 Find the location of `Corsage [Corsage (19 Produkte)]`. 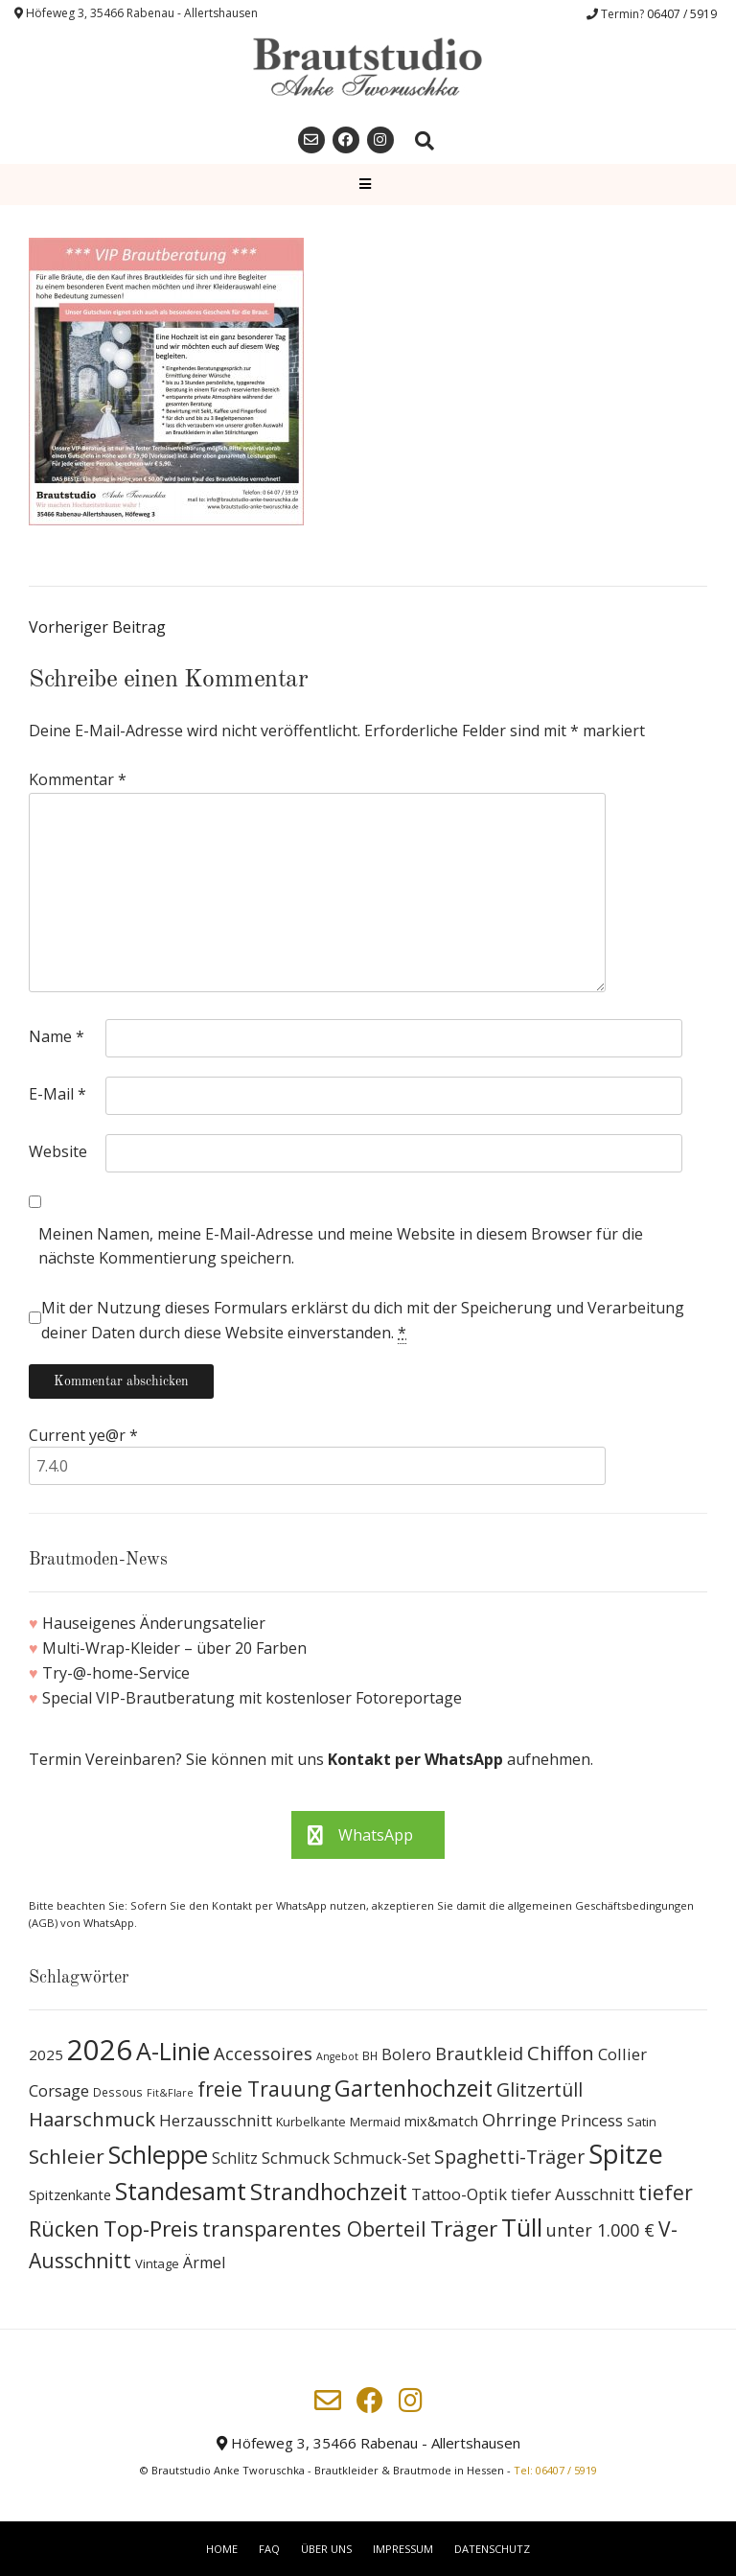

Corsage [Corsage (19 Produkte)] is located at coordinates (59, 2090).